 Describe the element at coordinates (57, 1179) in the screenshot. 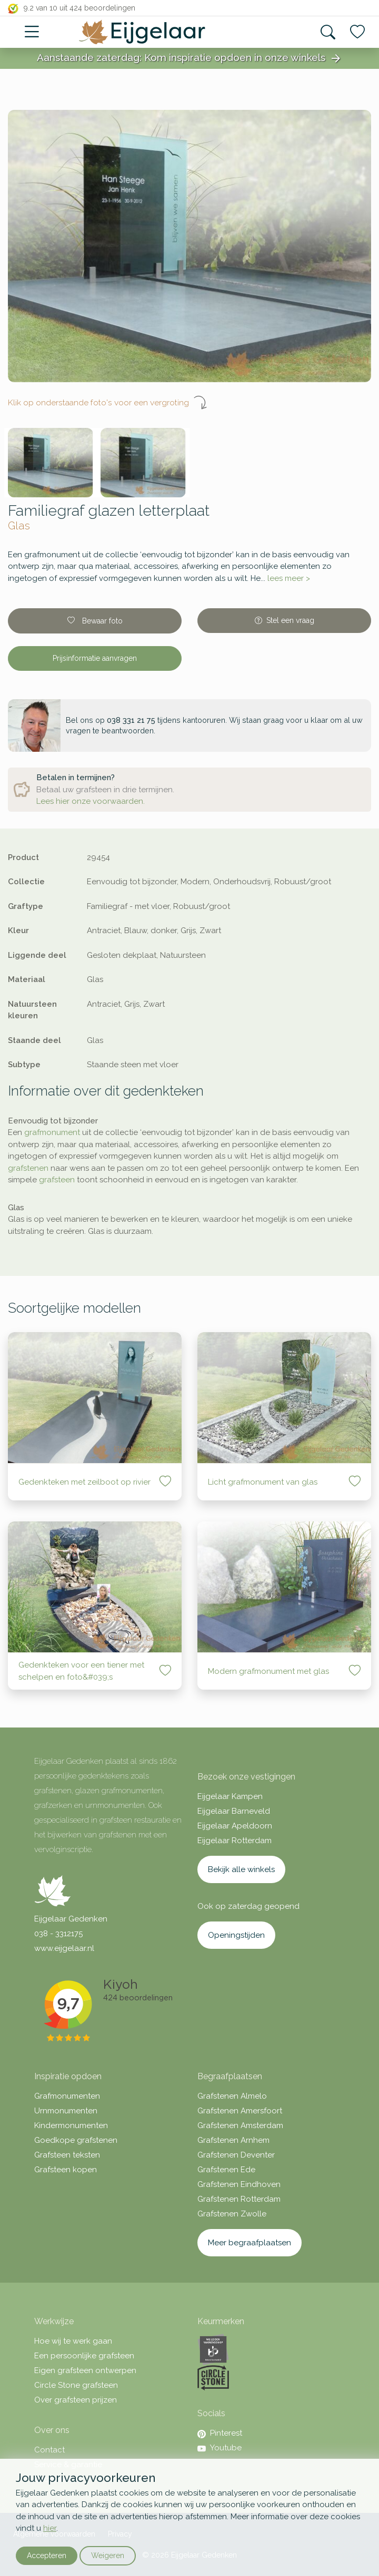

I see `grafsteen` at that location.